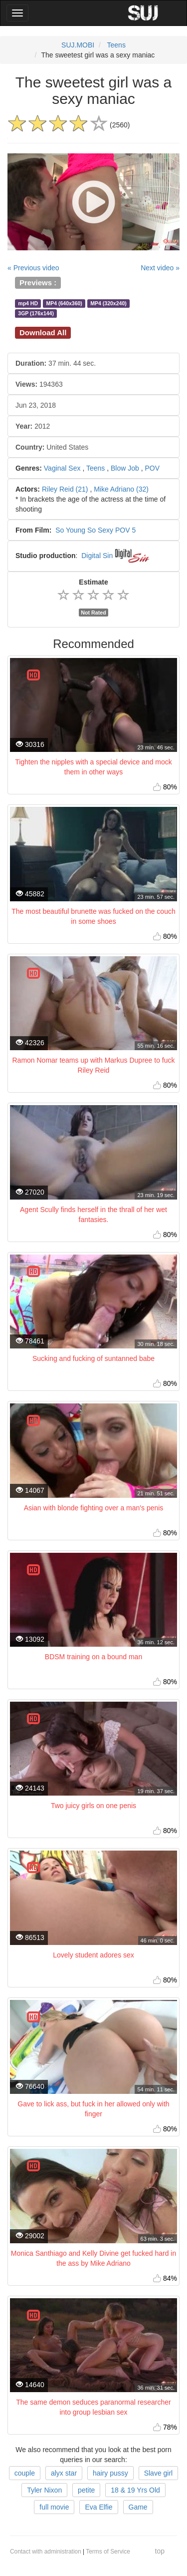 This screenshot has width=187, height=2576. Describe the element at coordinates (95, 530) in the screenshot. I see `So Young So Sexy POV 5` at that location.